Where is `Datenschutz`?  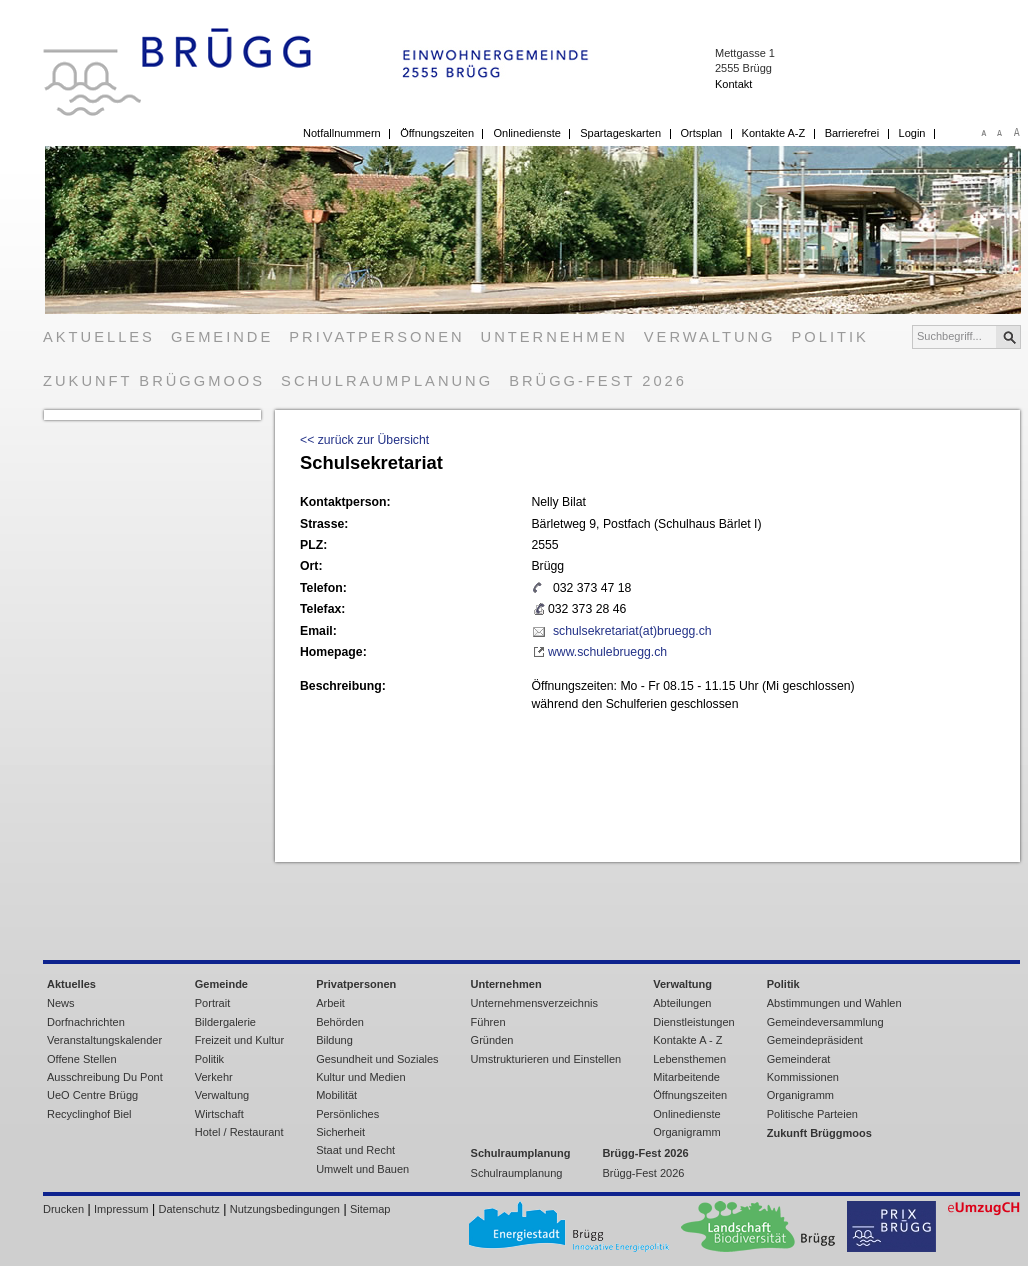
Datenschutz is located at coordinates (189, 1209).